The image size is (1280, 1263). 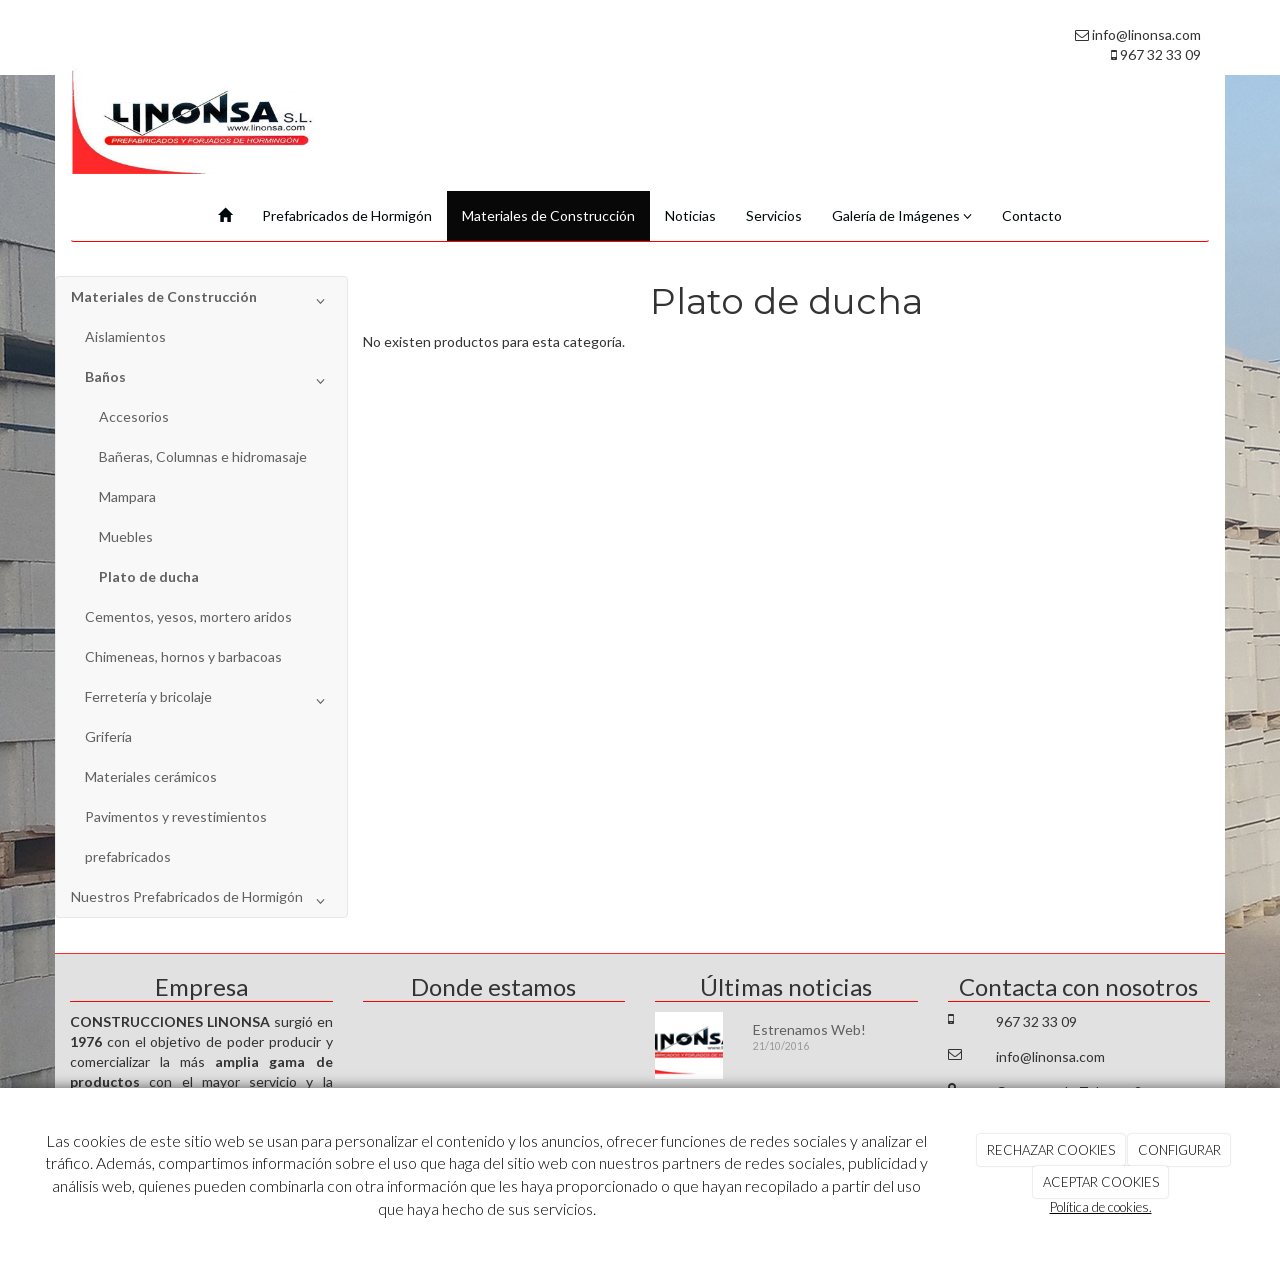 What do you see at coordinates (1179, 1150) in the screenshot?
I see `CONFIGURAR` at bounding box center [1179, 1150].